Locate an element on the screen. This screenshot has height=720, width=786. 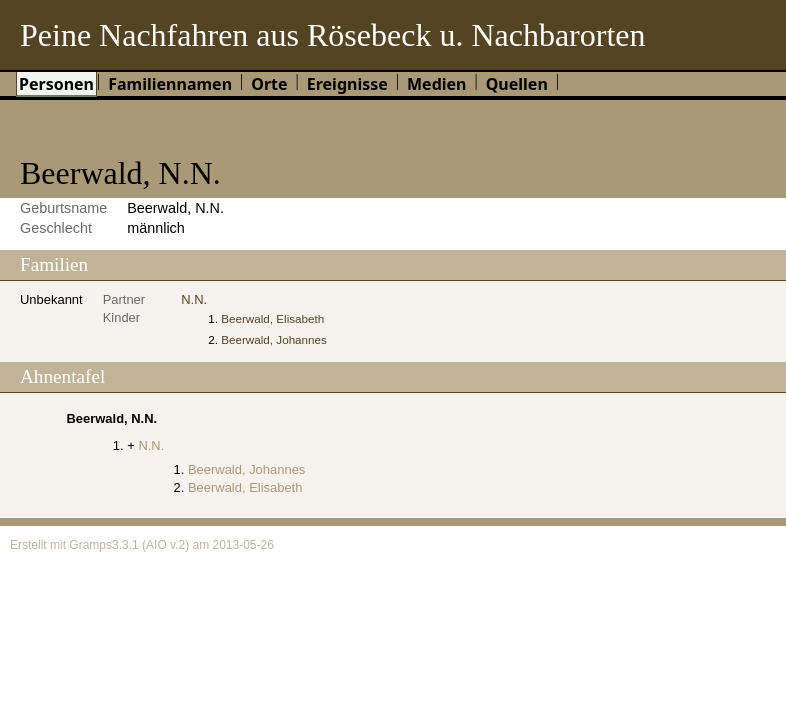
Personen is located at coordinates (56, 84).